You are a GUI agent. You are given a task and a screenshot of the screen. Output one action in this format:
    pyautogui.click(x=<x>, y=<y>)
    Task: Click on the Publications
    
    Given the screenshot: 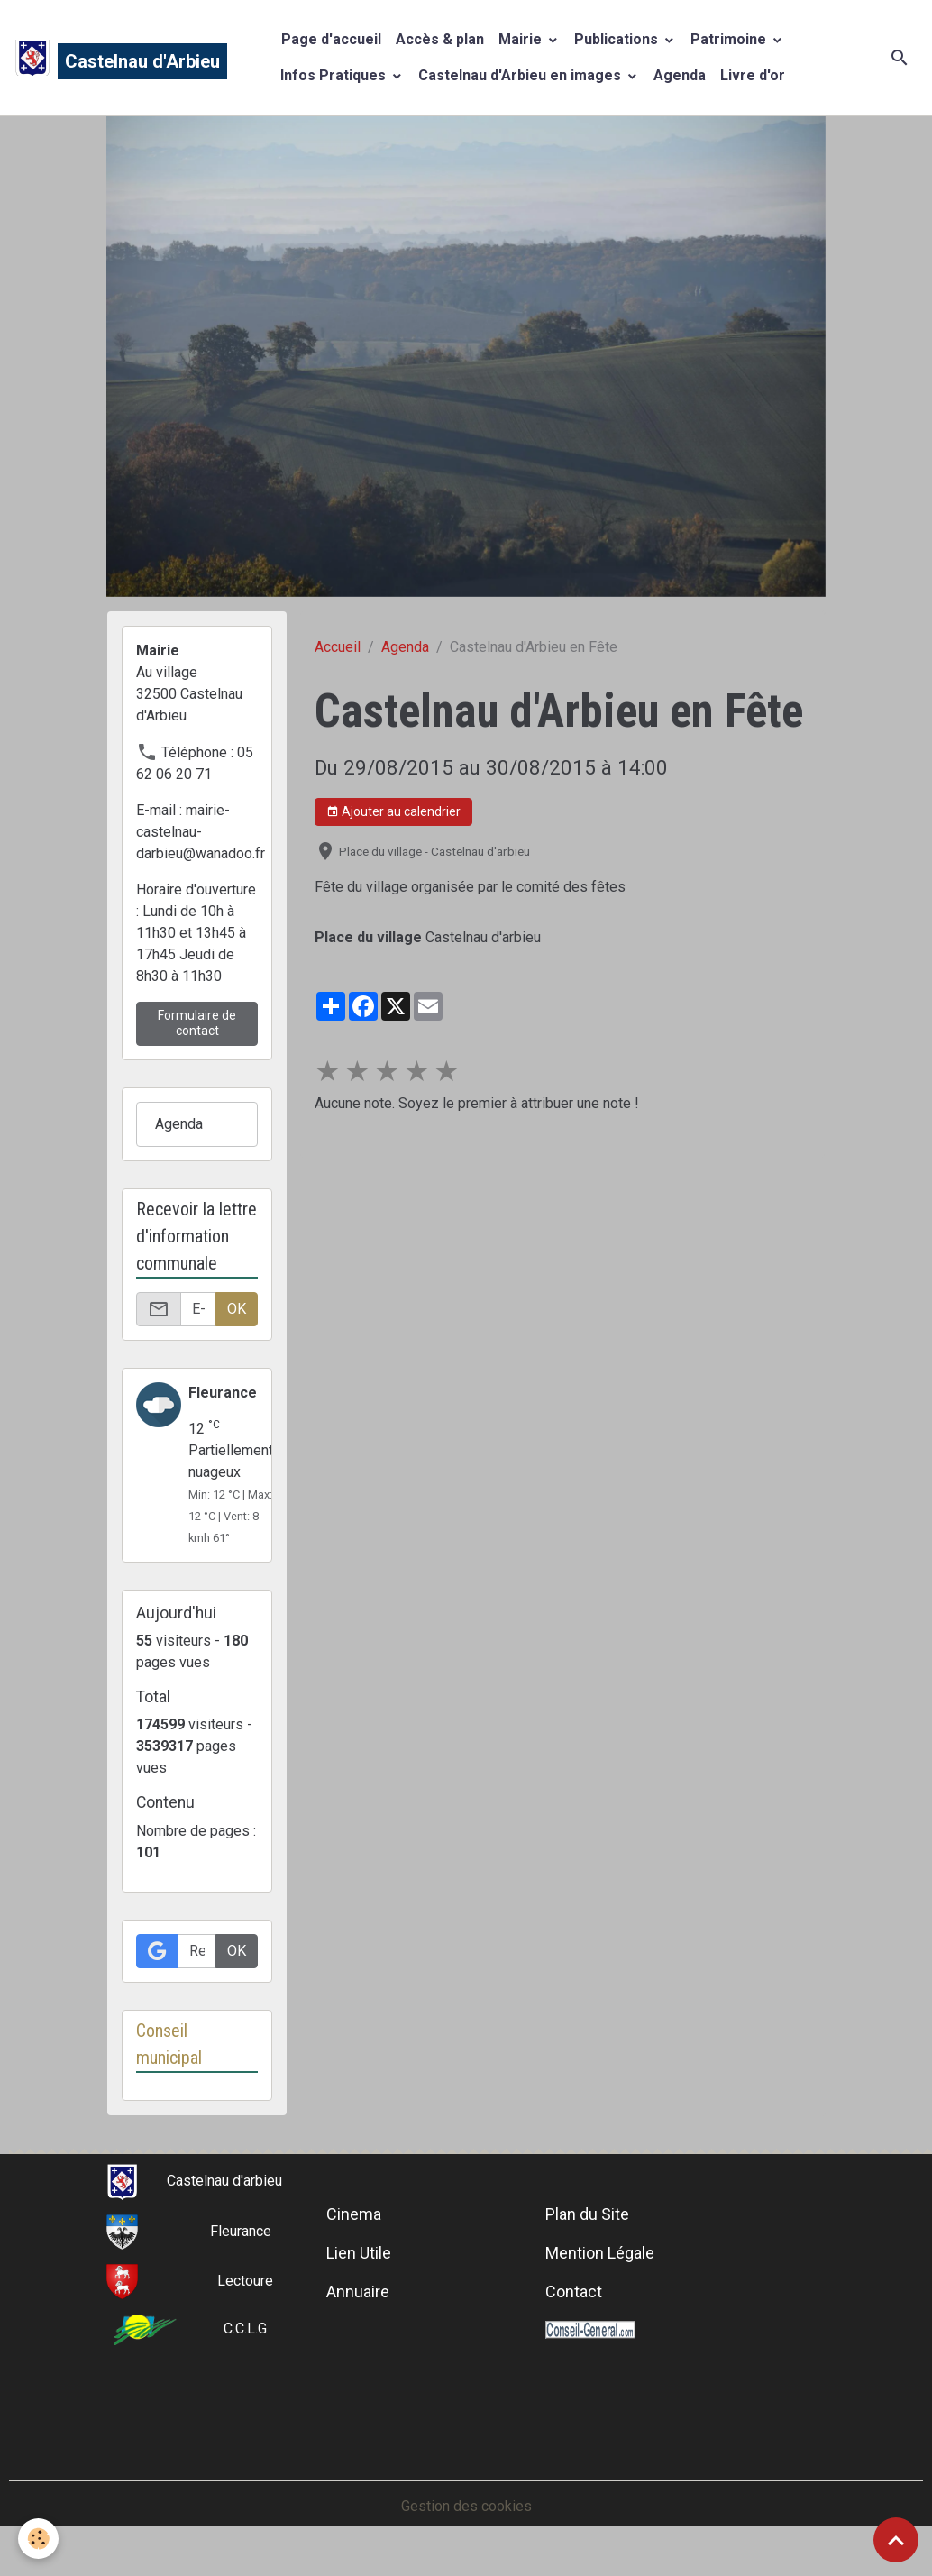 What is the action you would take?
    pyautogui.click(x=618, y=39)
    